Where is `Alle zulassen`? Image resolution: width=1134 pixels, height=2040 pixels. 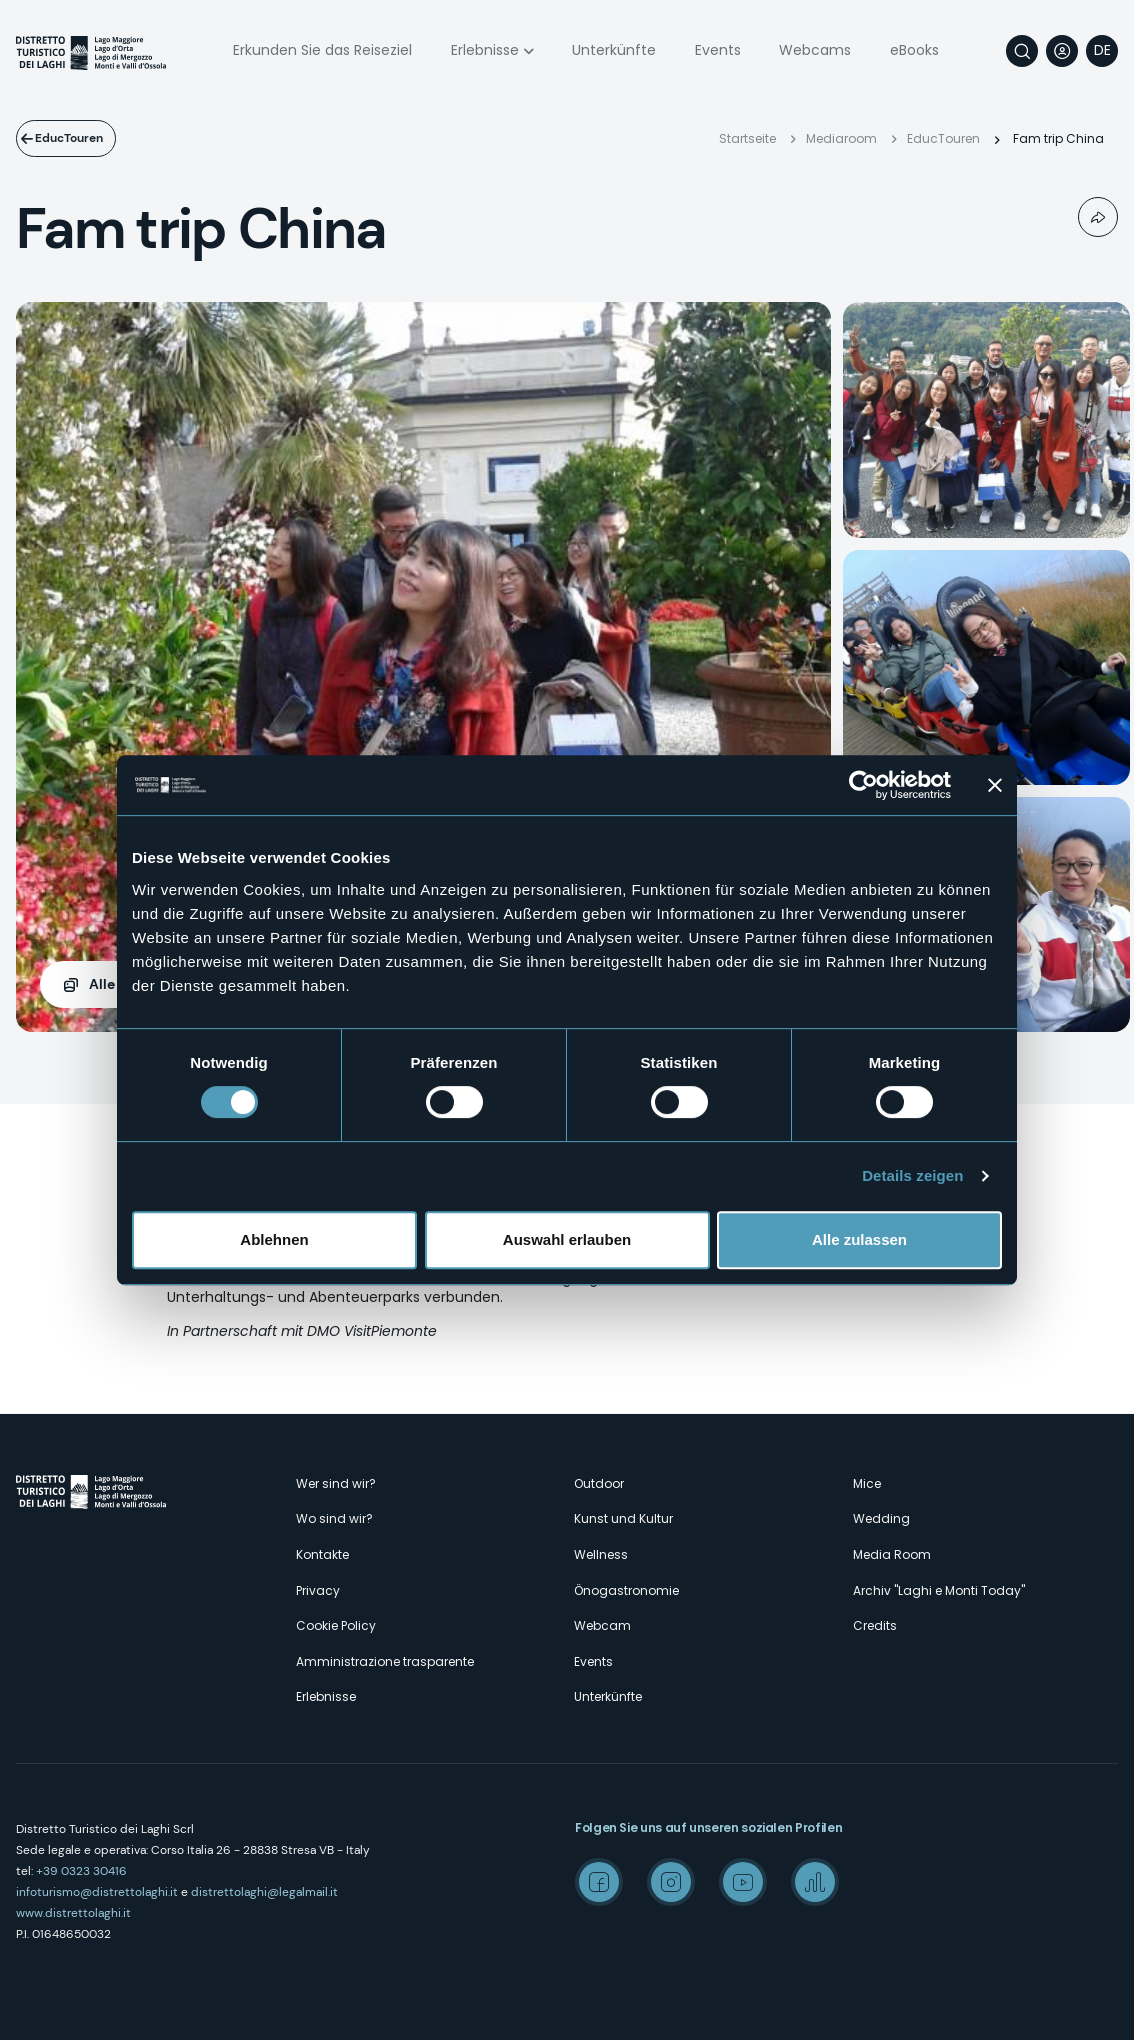
Alle zulassen is located at coordinates (859, 1239).